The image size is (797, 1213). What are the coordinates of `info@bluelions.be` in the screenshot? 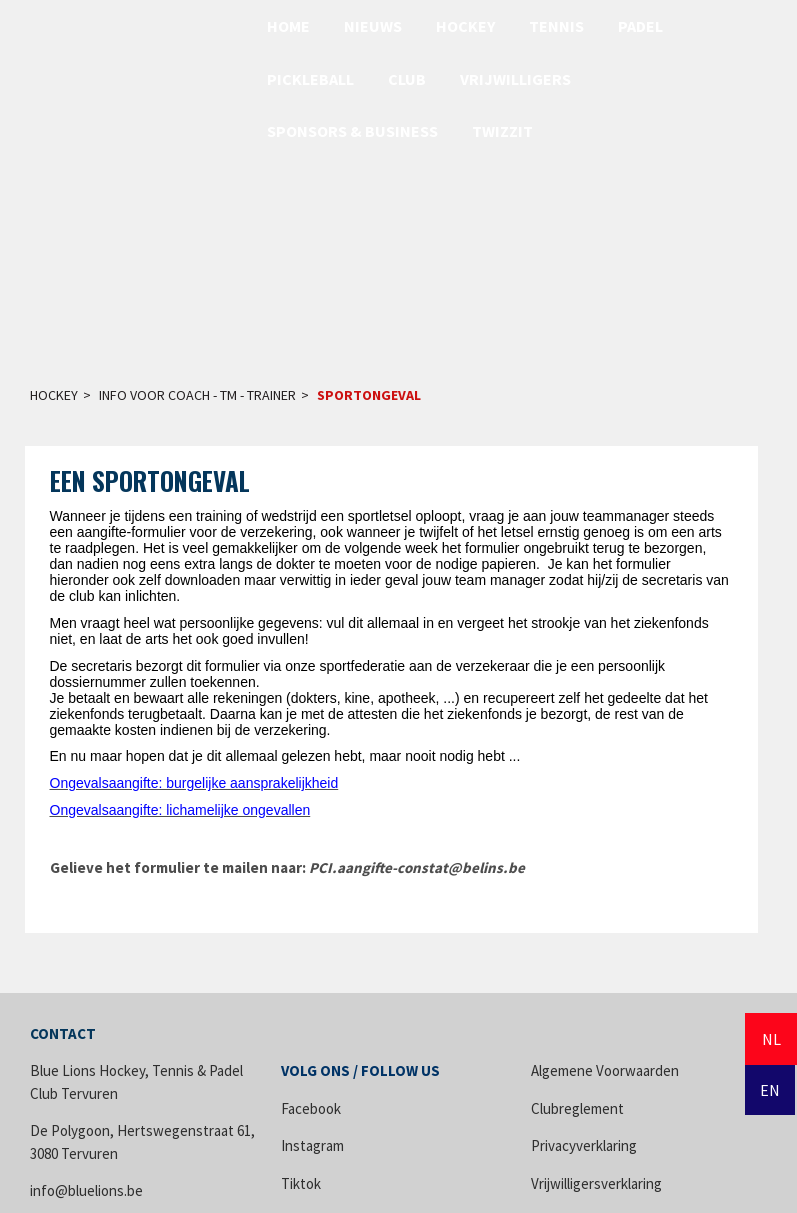 It's located at (86, 1190).